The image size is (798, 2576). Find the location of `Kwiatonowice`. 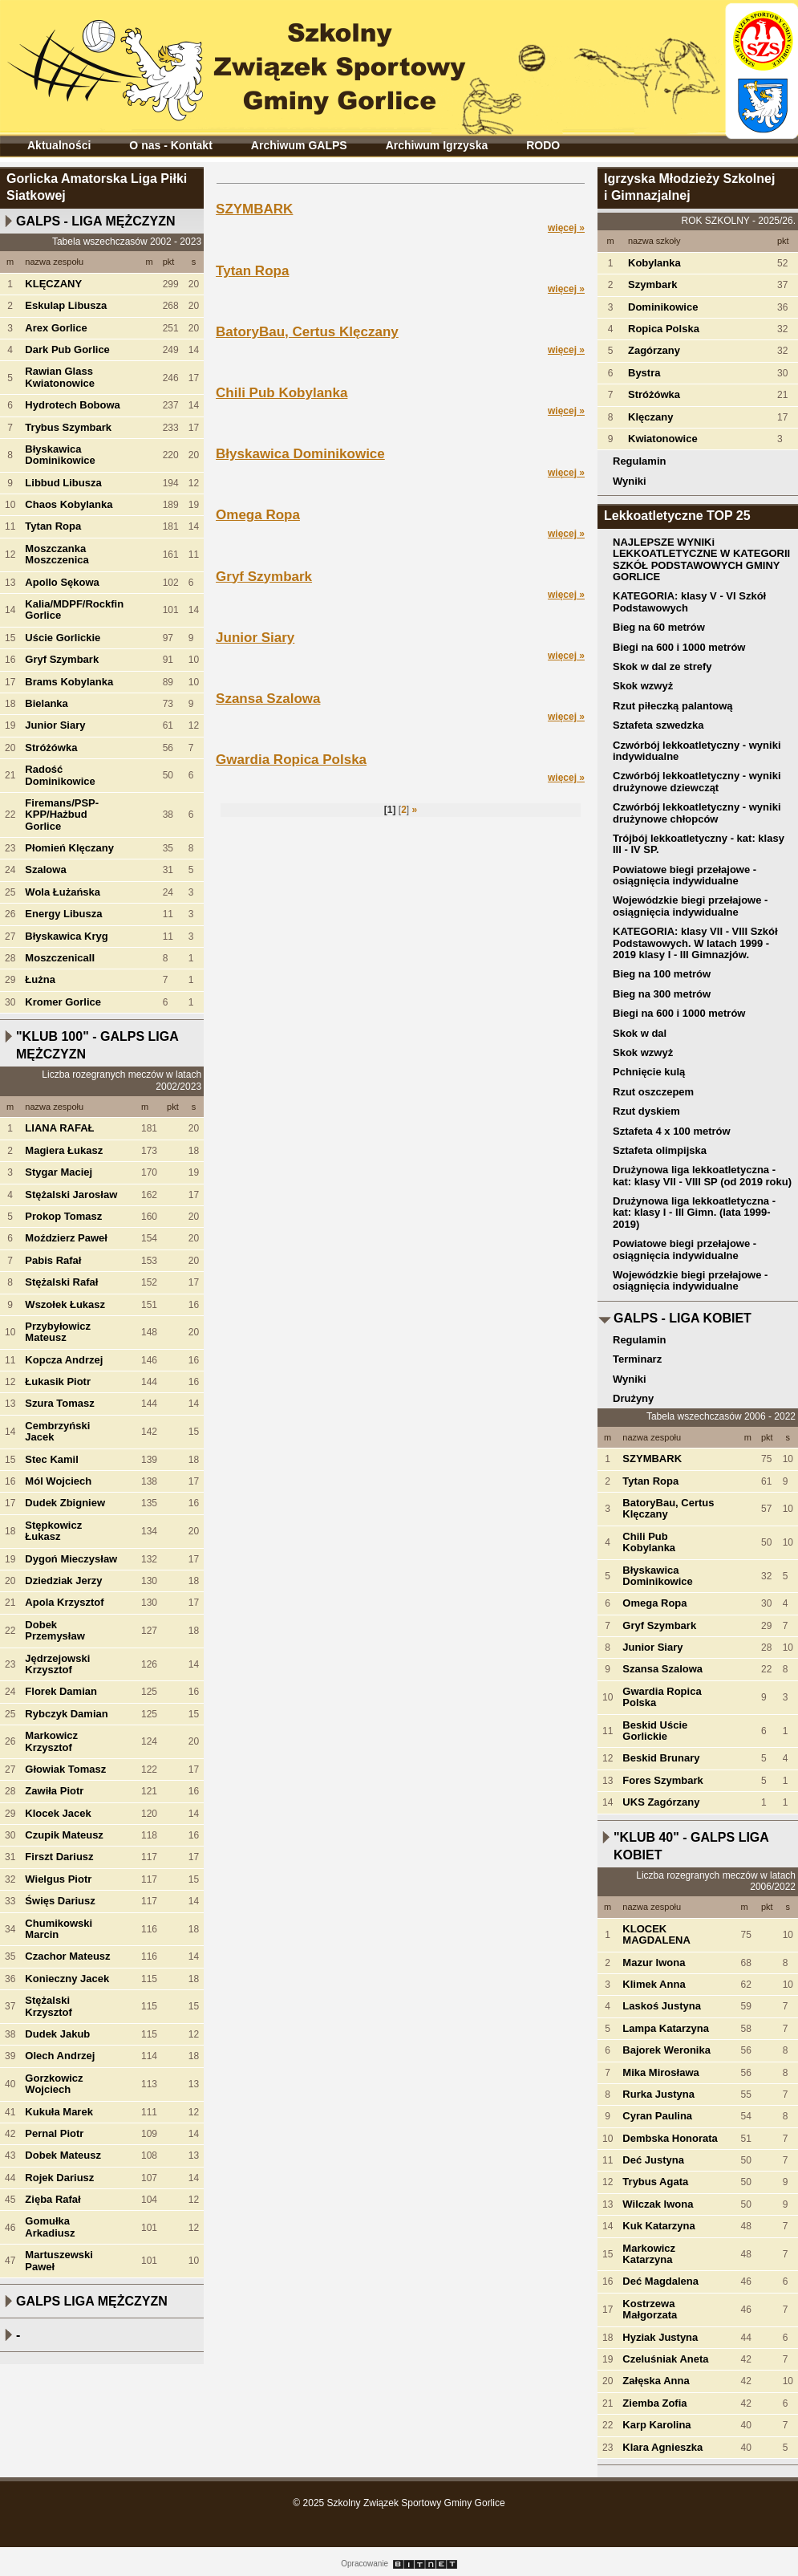

Kwiatonowice is located at coordinates (663, 439).